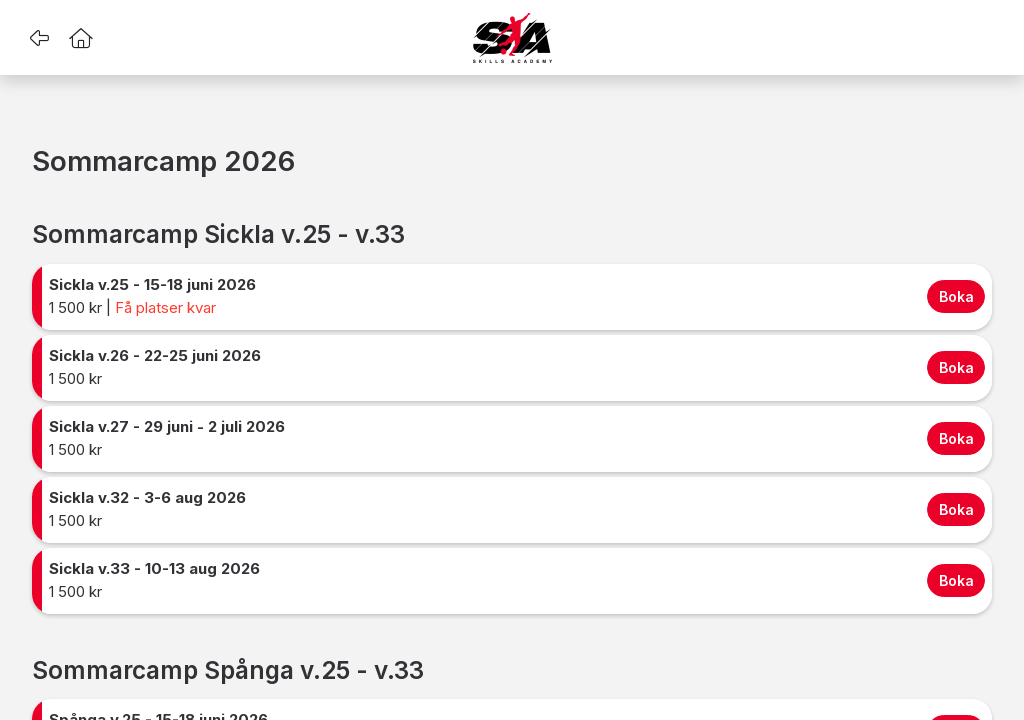 Image resolution: width=1024 pixels, height=720 pixels. What do you see at coordinates (956, 367) in the screenshot?
I see `Boka [Boka Sickla v.26 - 22-25 juni 2026 for 1499.99 SEK]` at bounding box center [956, 367].